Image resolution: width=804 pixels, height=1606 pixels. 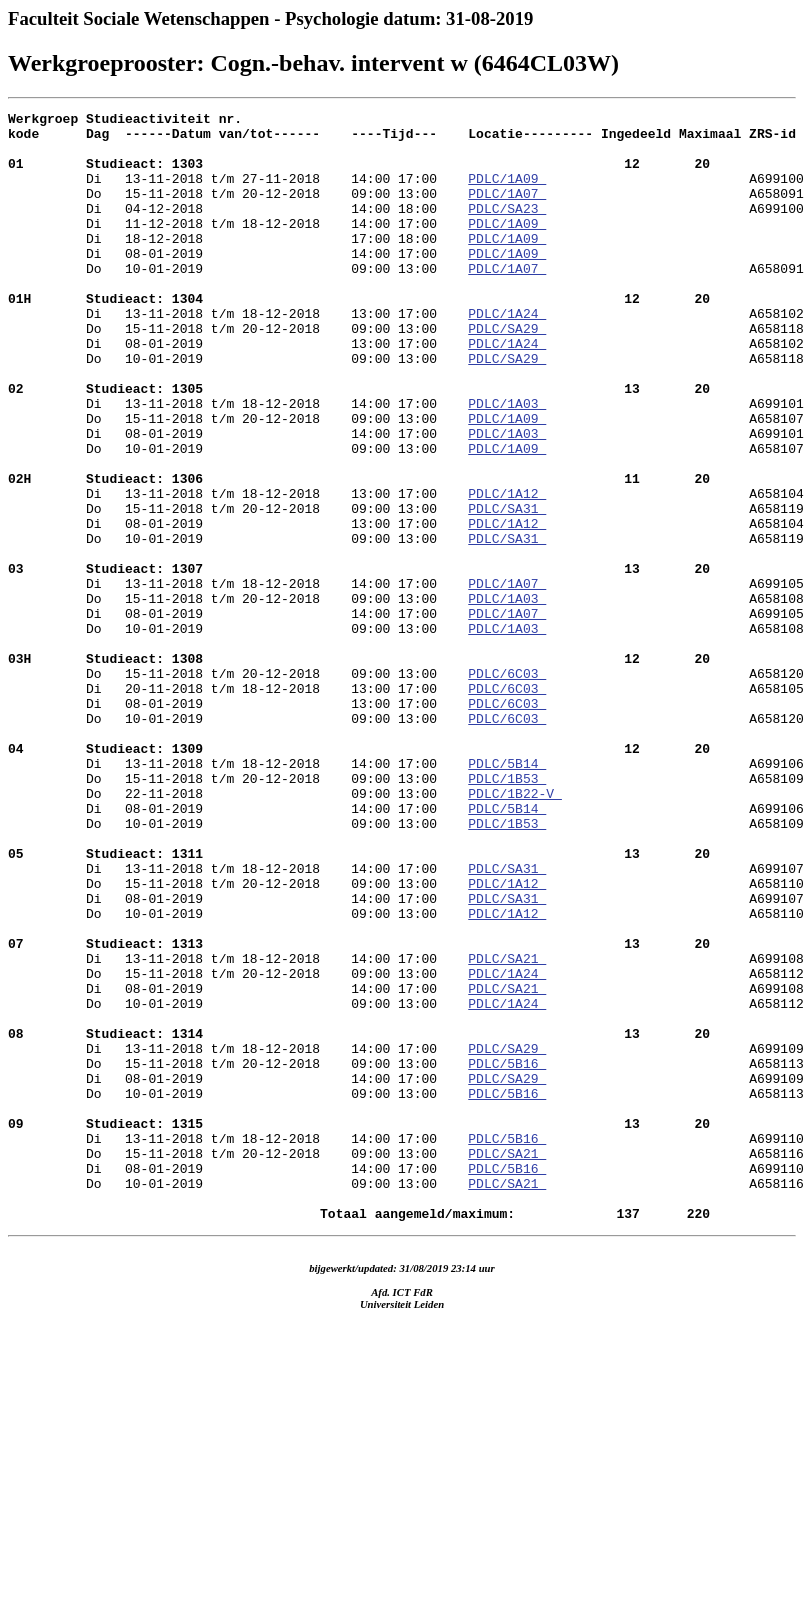 What do you see at coordinates (406, 490) in the screenshot?
I see `A658107 Di 08-01-2019 14:00 17:00` at bounding box center [406, 490].